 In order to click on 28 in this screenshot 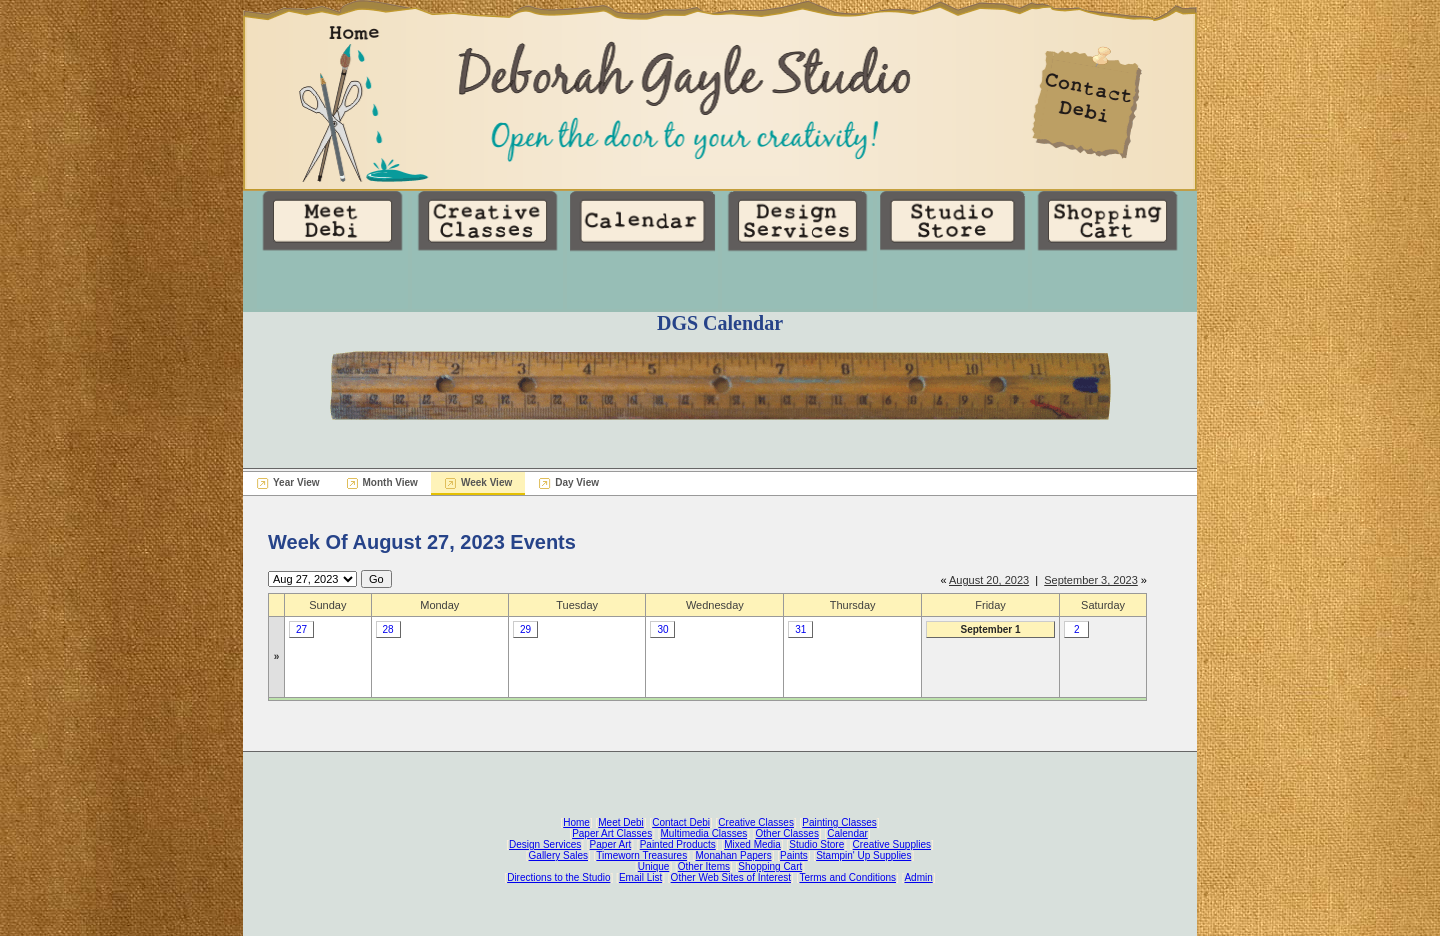, I will do `click(388, 629)`.